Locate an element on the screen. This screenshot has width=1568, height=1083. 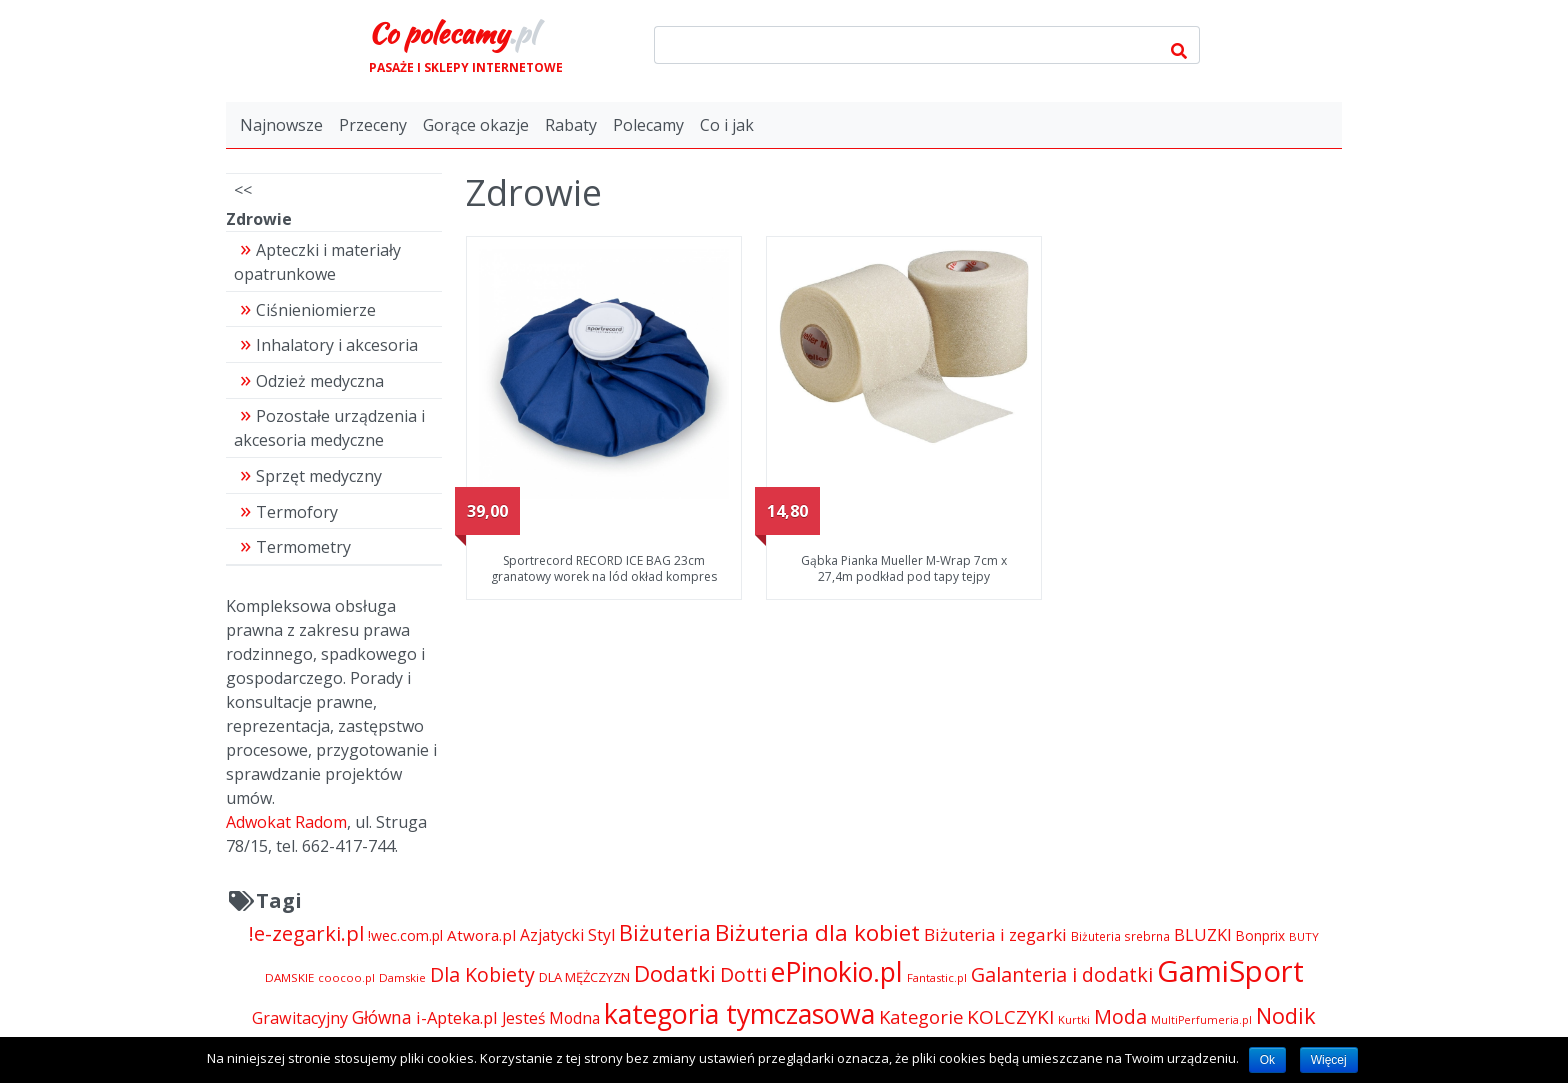
Galanteria i dodatki [Galanteria i dodatki (10 918 pozycji)] is located at coordinates (1062, 974).